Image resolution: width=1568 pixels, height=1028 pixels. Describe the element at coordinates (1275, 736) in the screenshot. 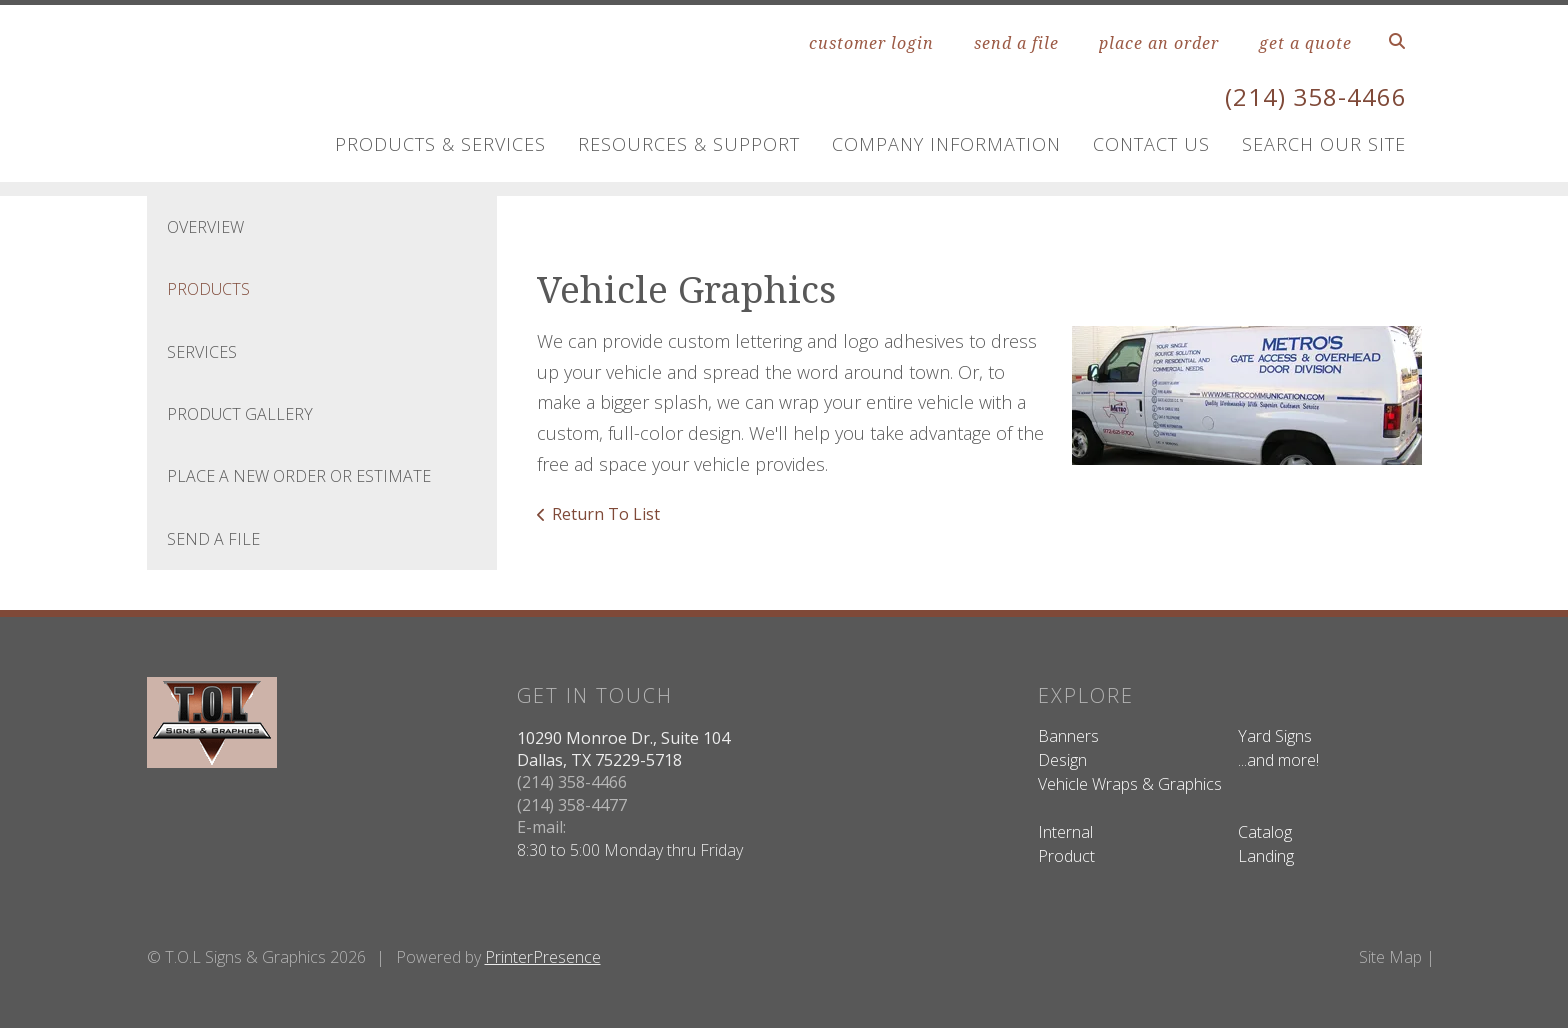

I see `Yard Signs` at that location.